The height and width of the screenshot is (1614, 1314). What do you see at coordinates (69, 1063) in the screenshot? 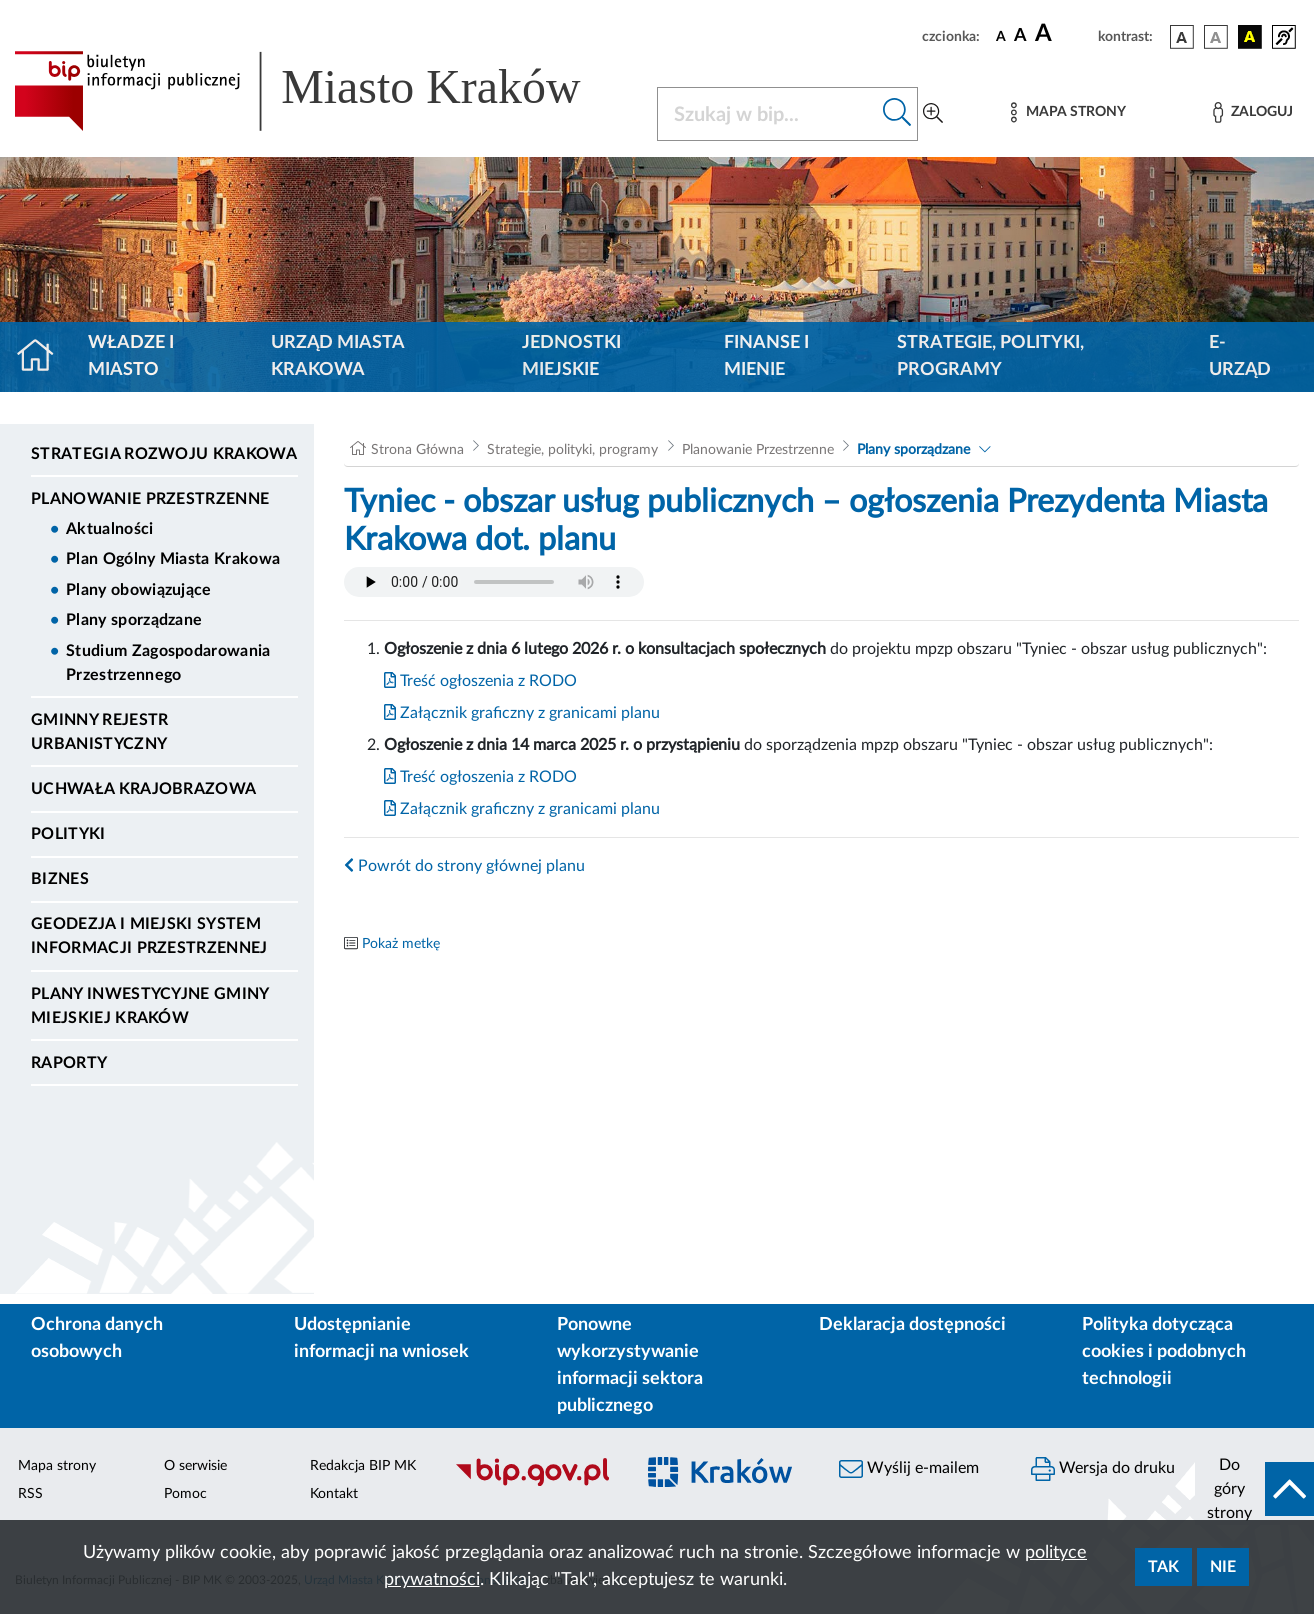
I see `Raporty` at bounding box center [69, 1063].